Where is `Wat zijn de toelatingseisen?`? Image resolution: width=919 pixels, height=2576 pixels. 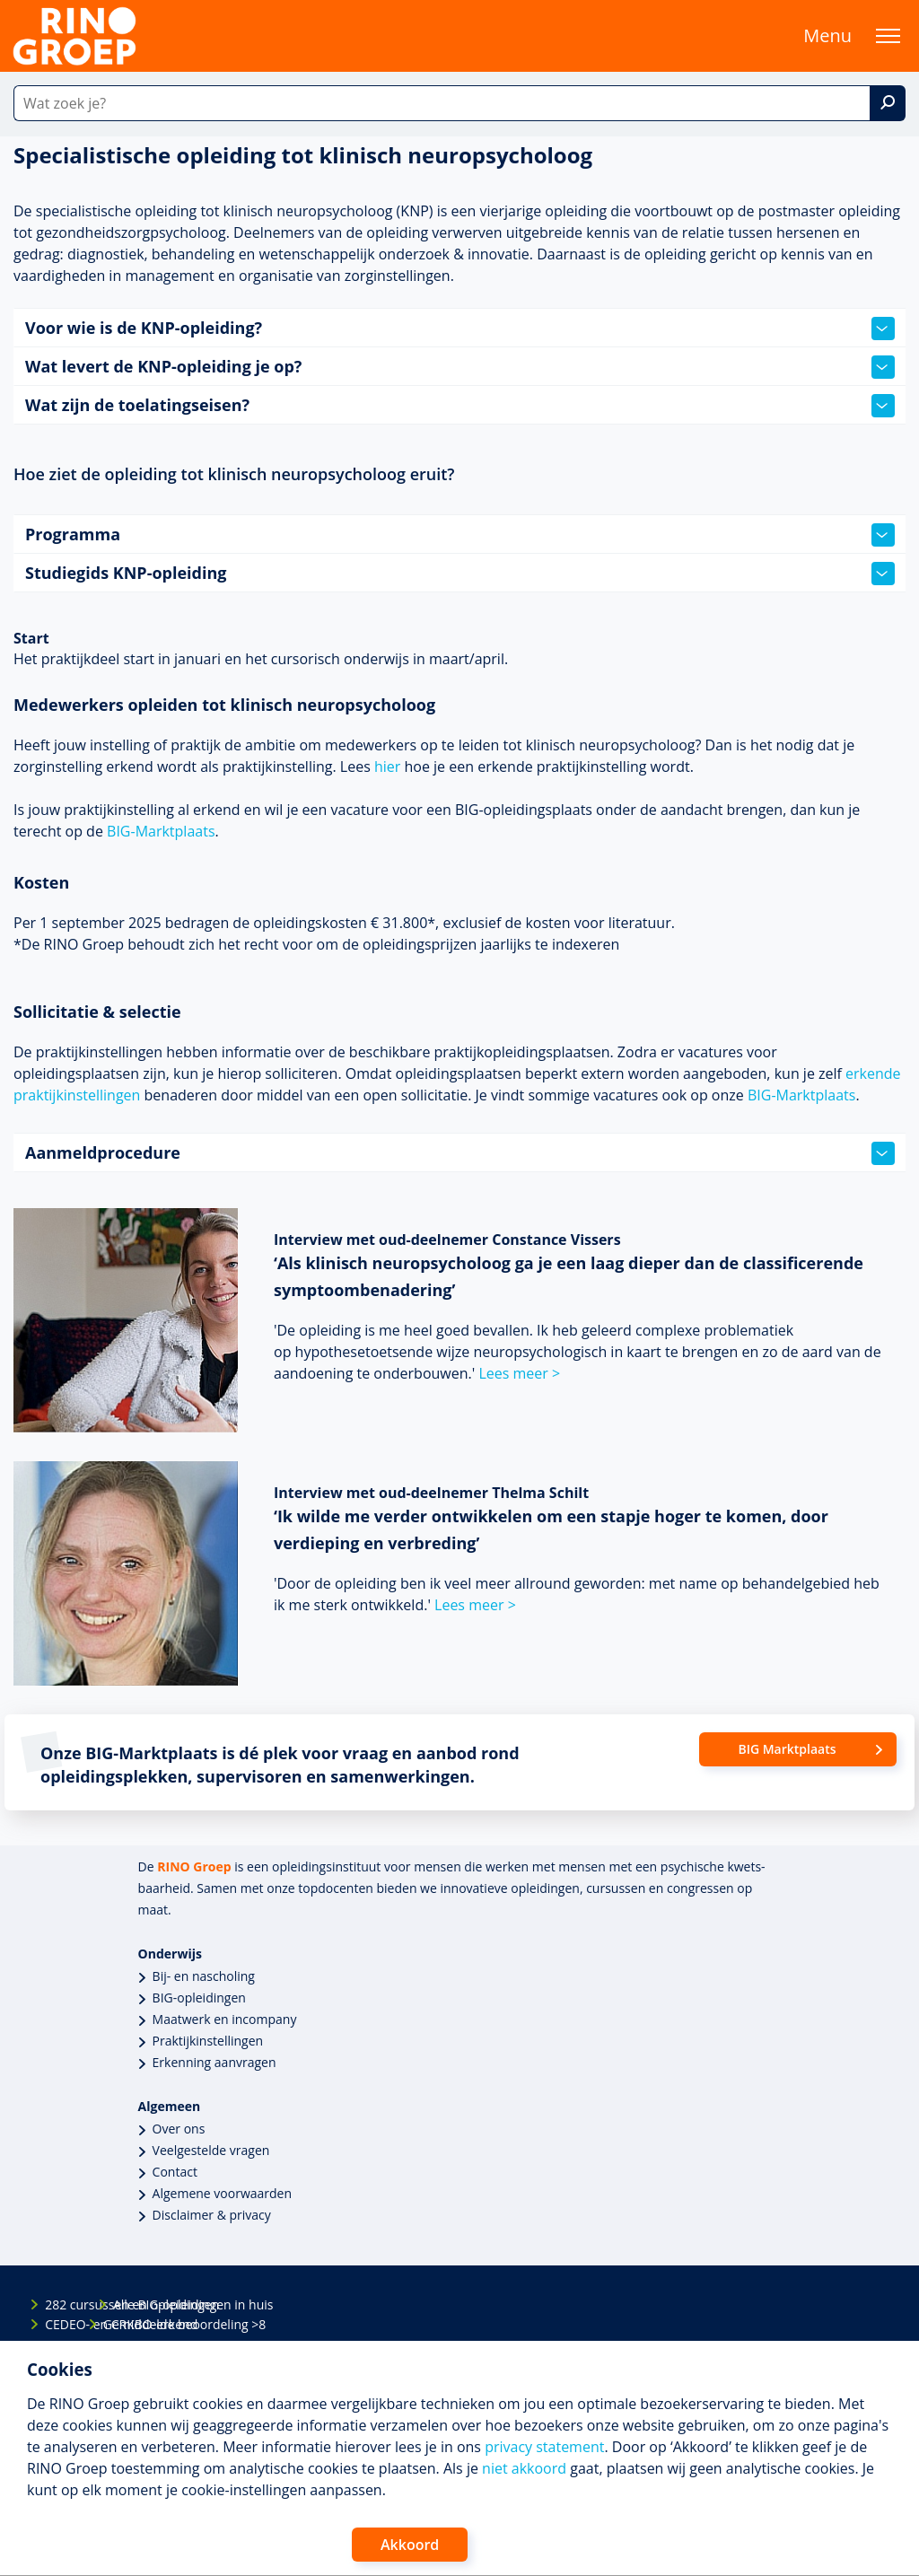 Wat zijn de toelatingseisen? is located at coordinates (460, 405).